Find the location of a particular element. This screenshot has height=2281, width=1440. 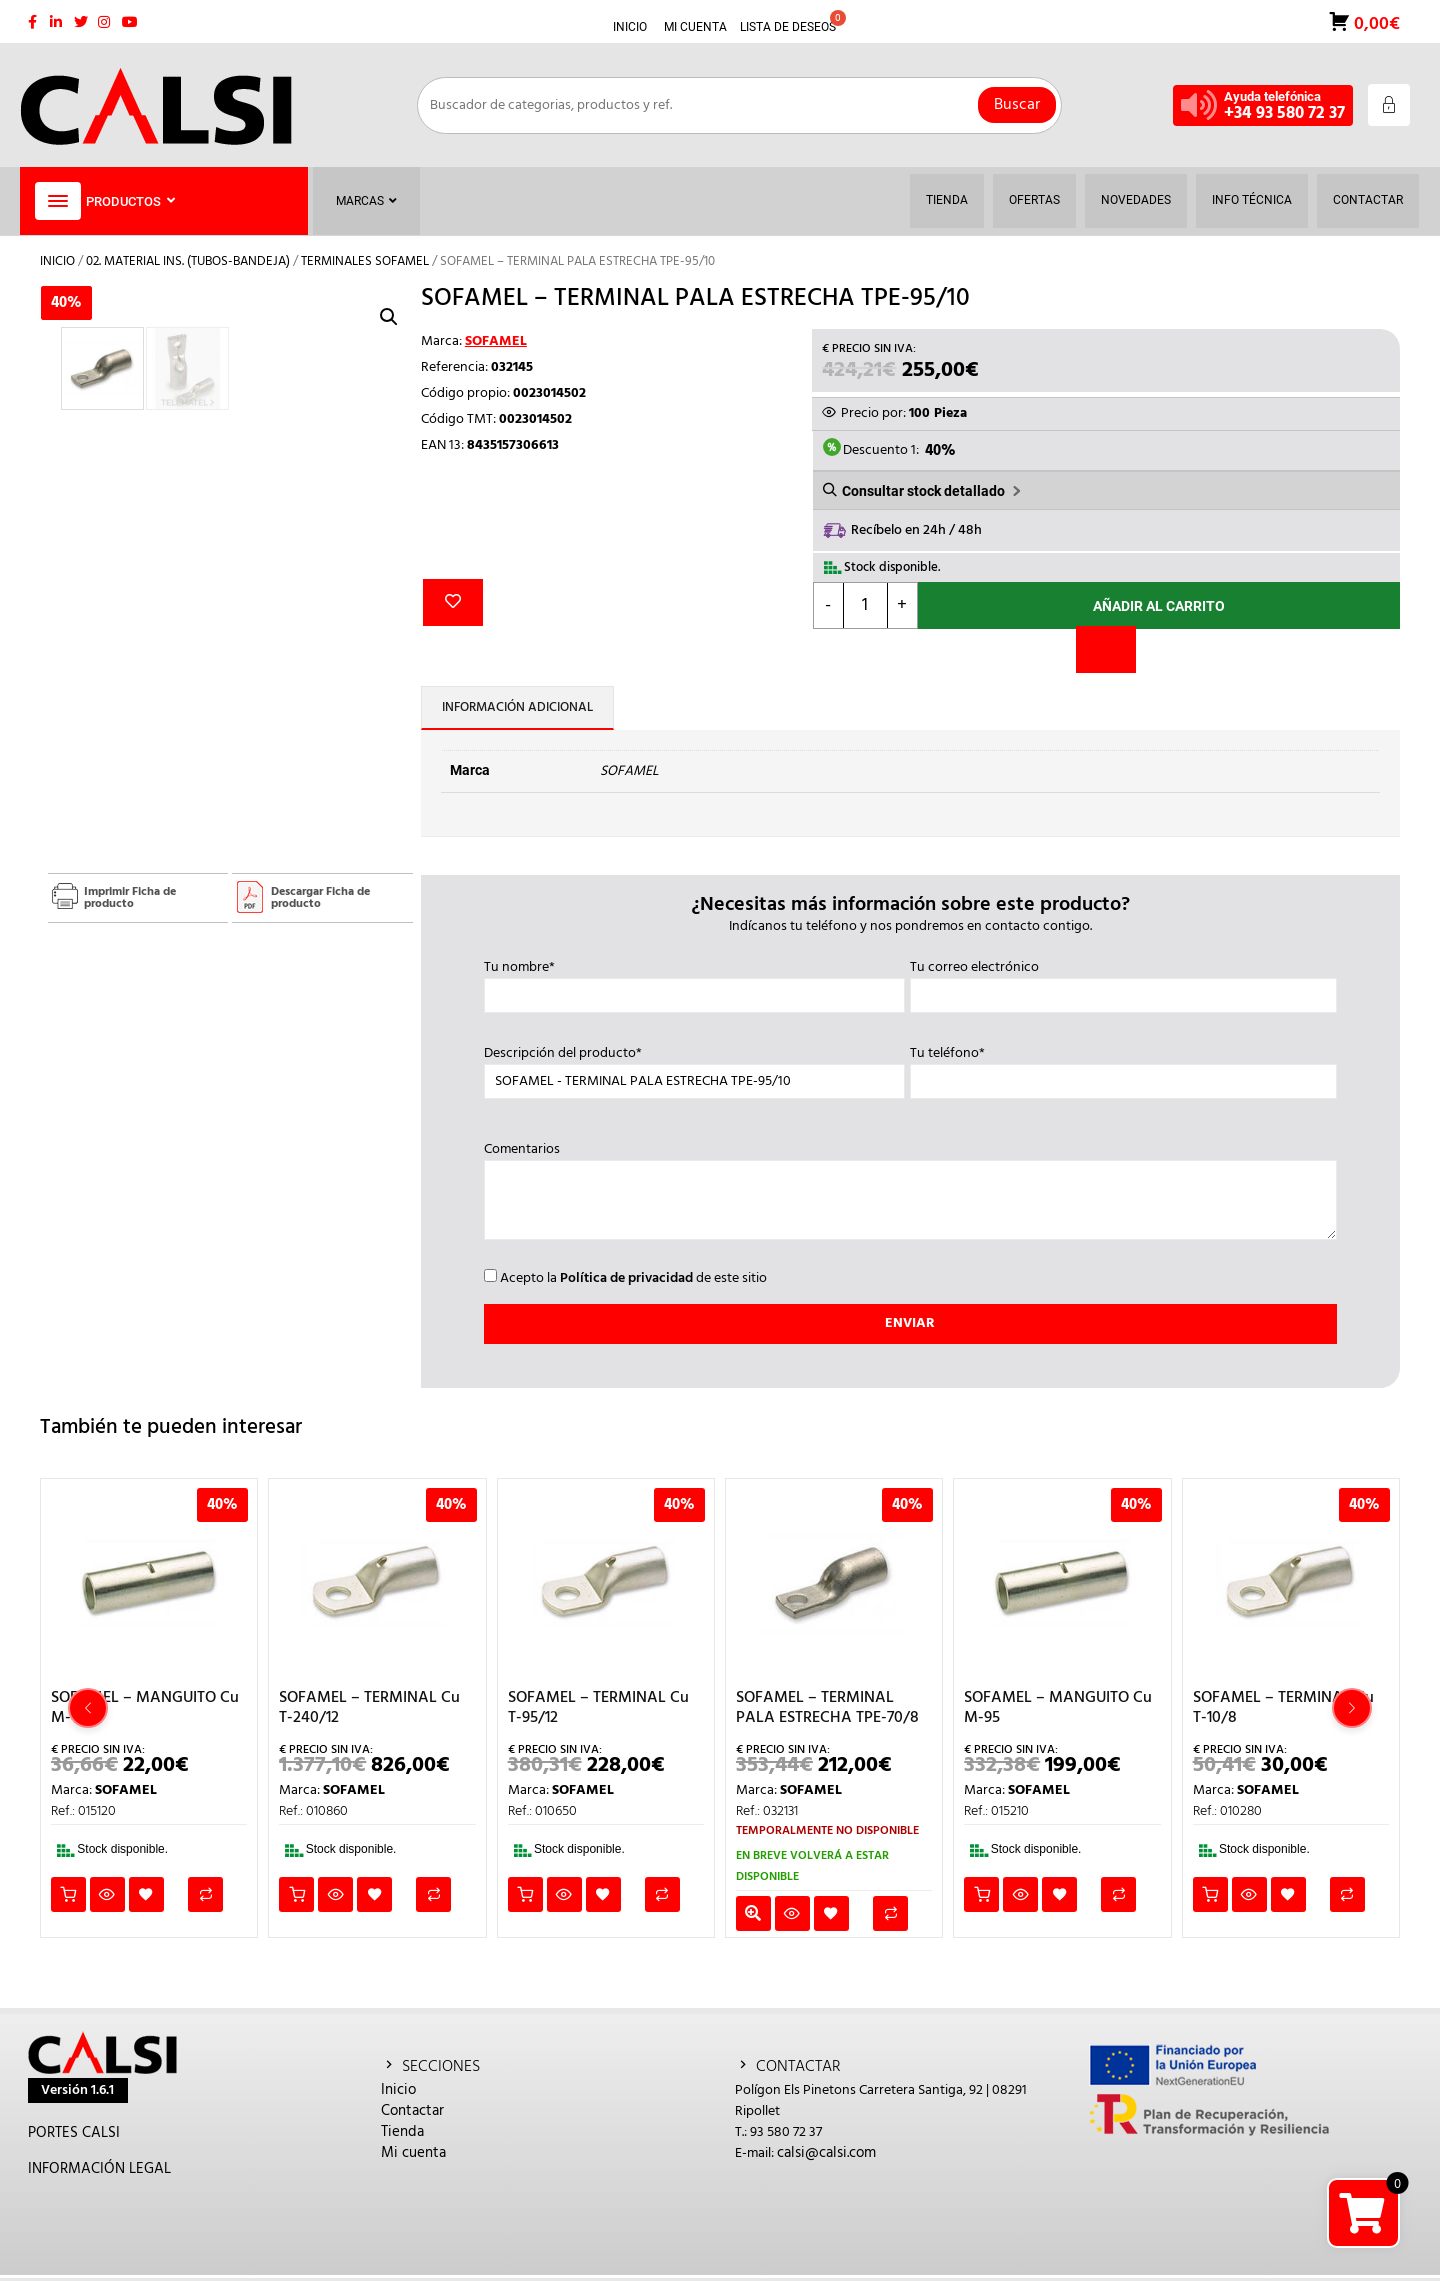

TERMINALES SOFAMEL is located at coordinates (365, 261).